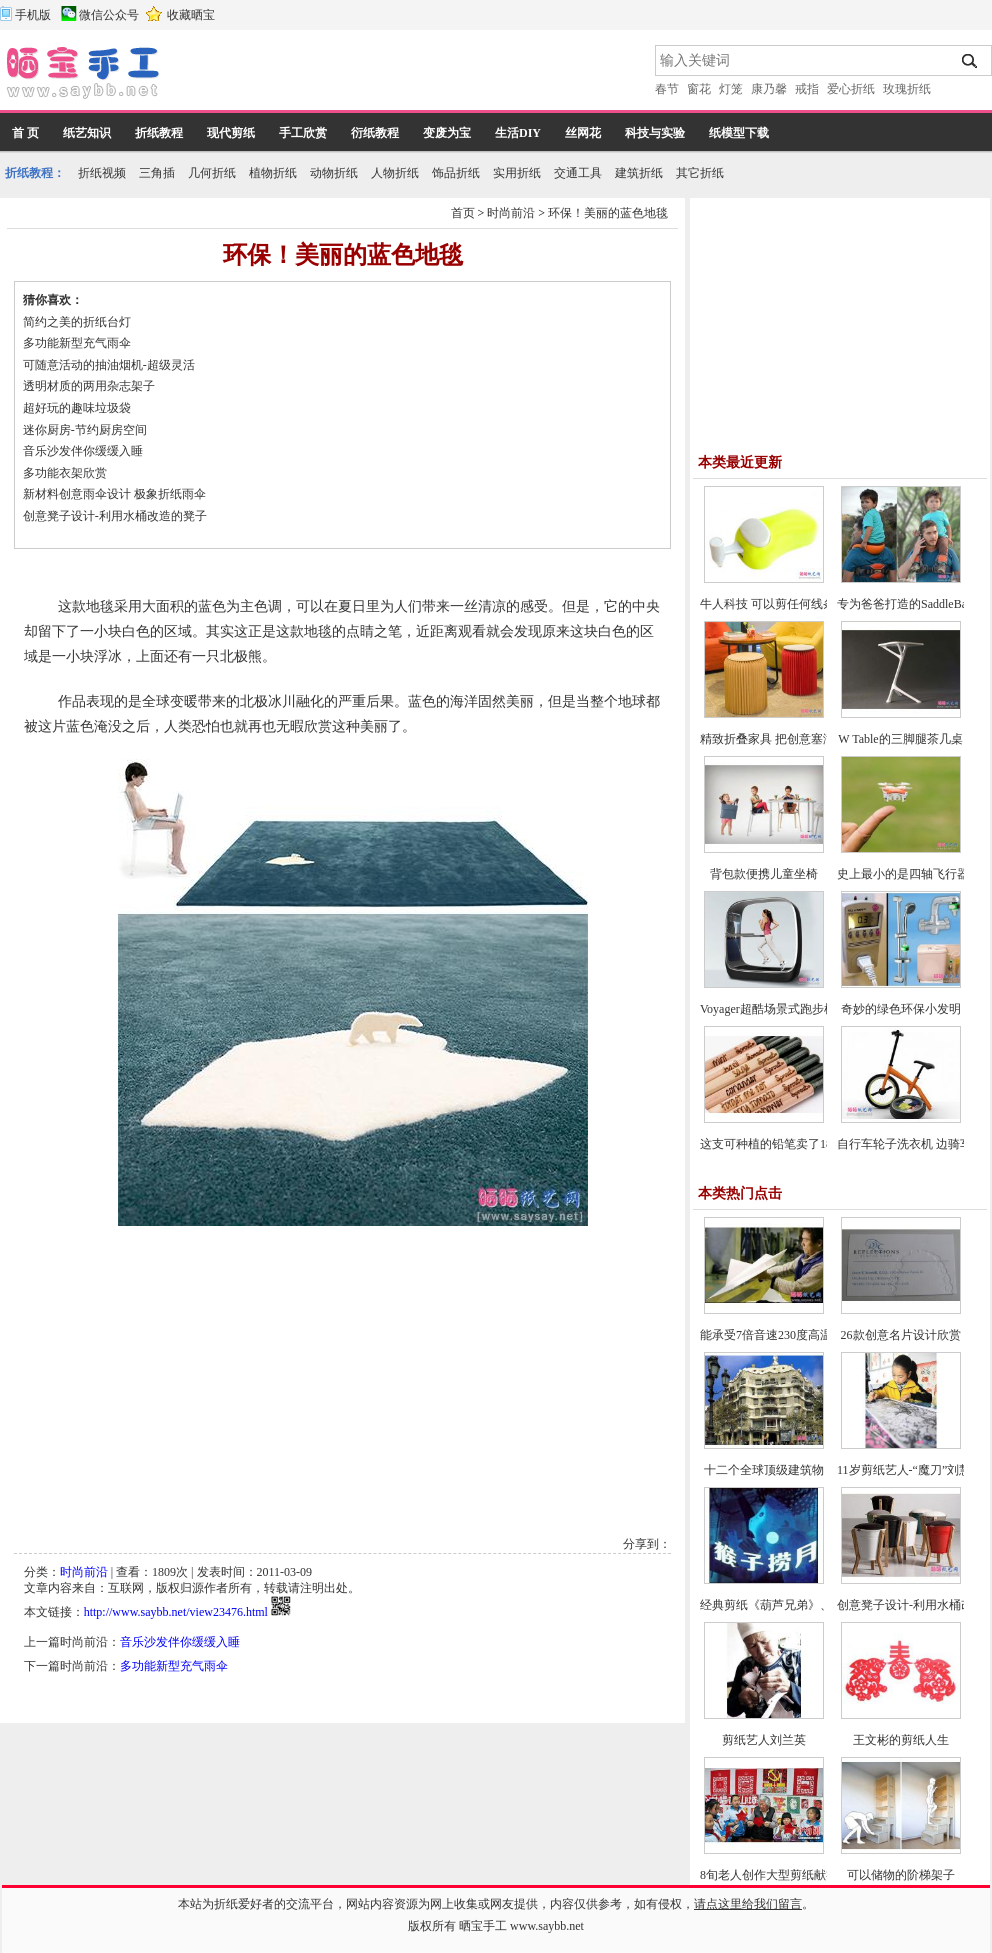  I want to click on 康乃馨, so click(769, 89).